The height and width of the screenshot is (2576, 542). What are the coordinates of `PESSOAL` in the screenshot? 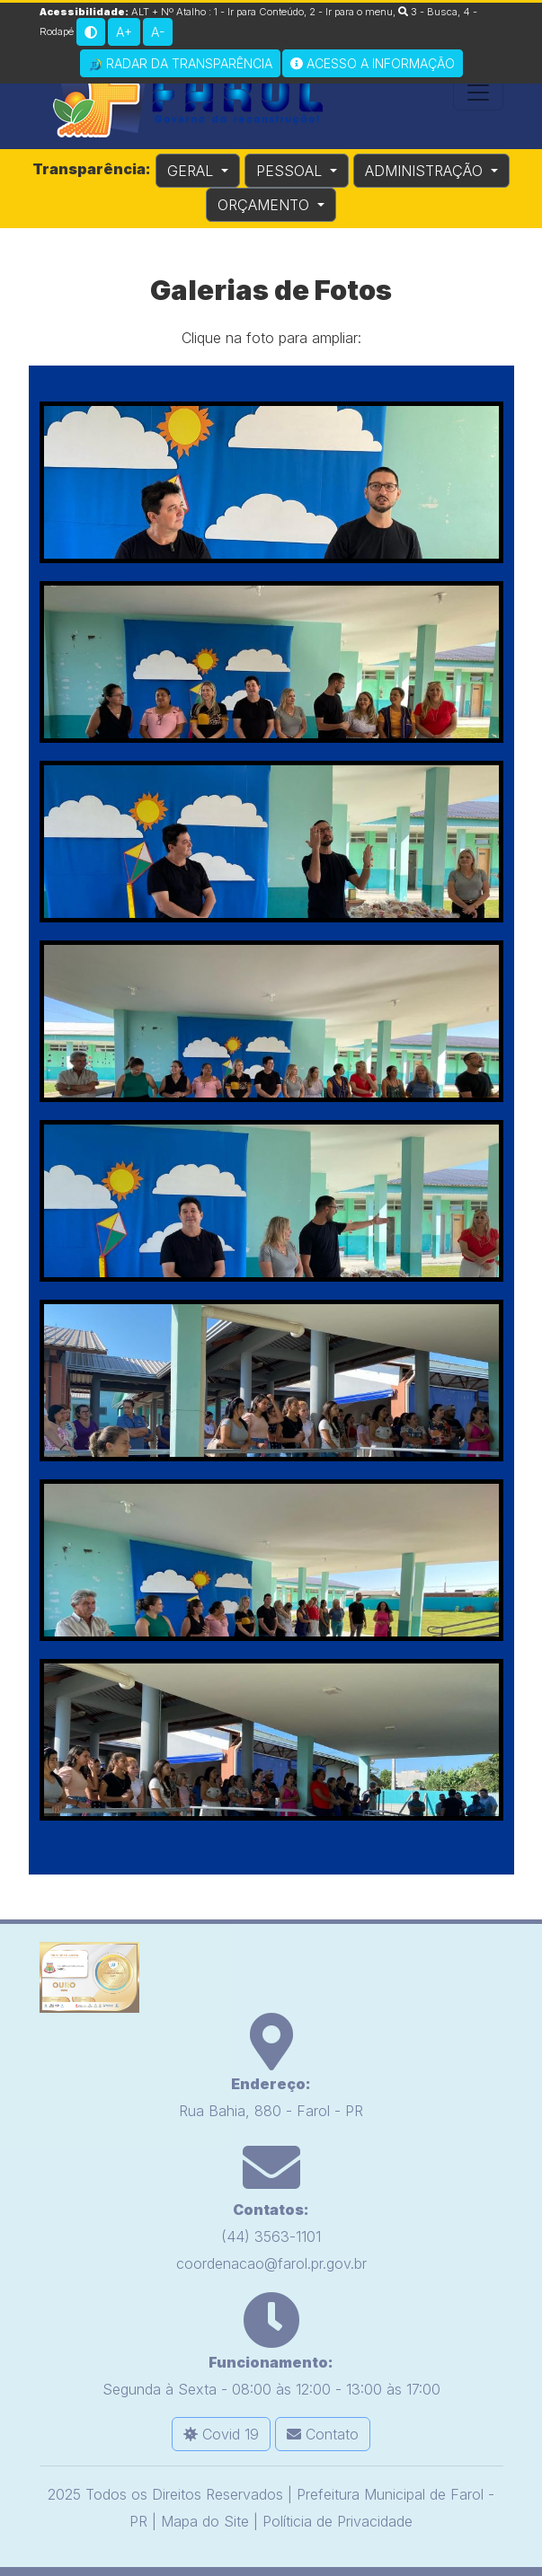 It's located at (291, 171).